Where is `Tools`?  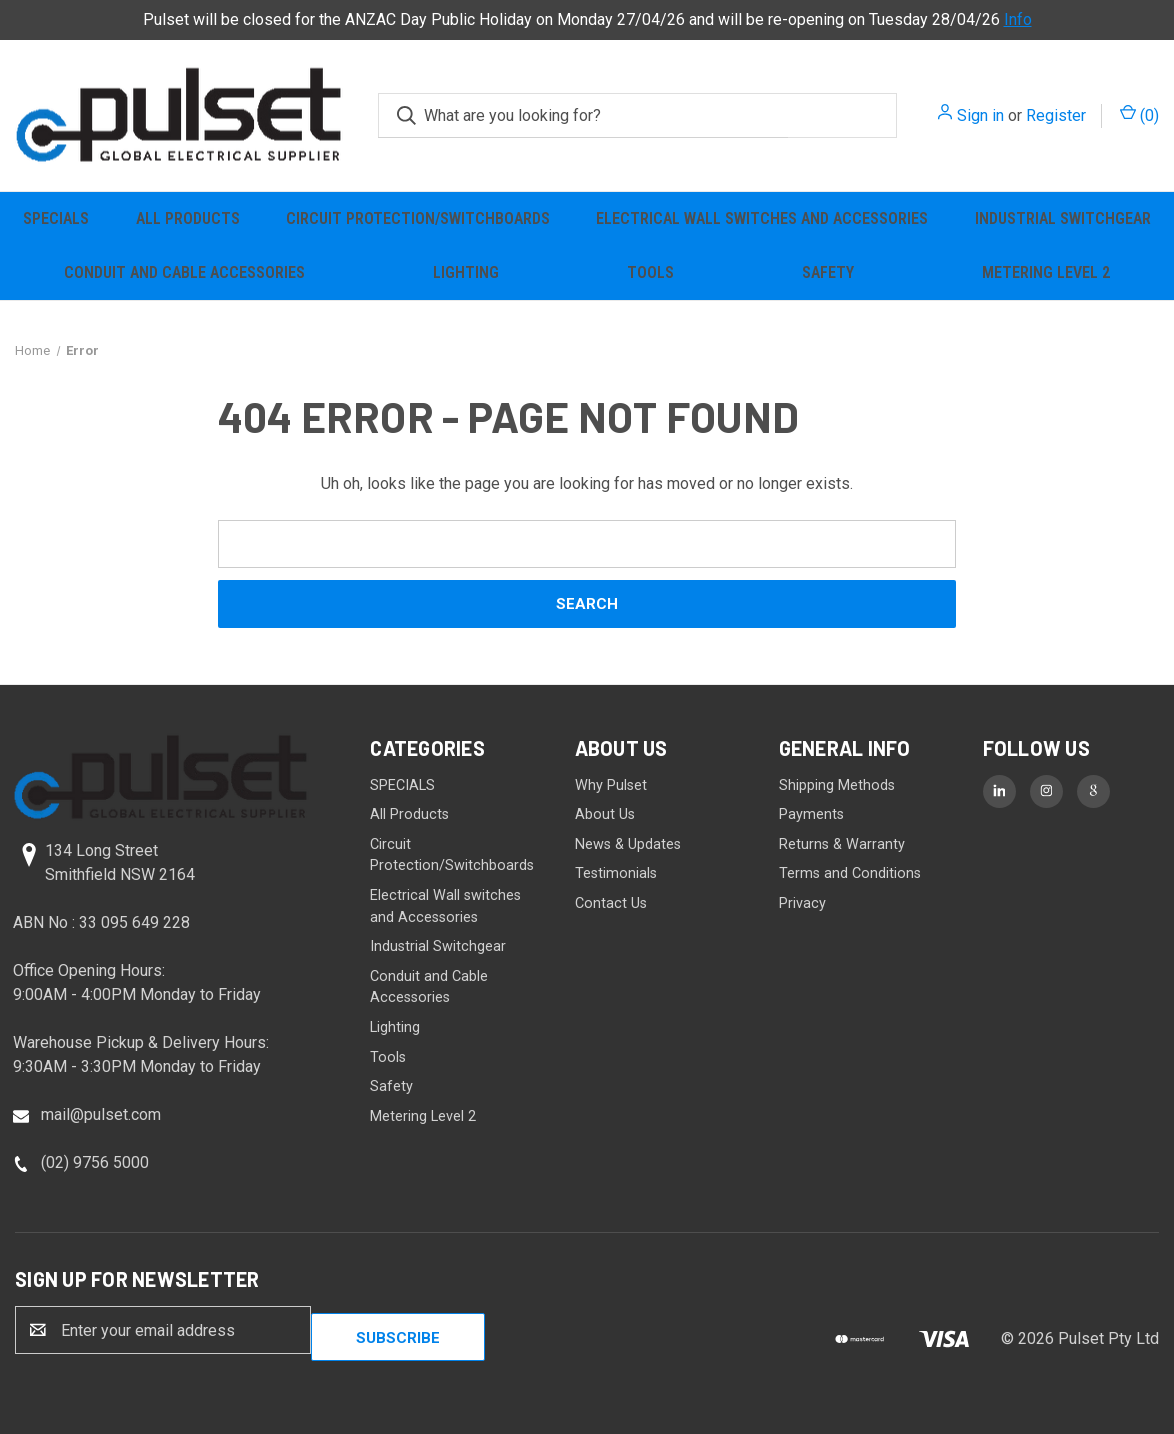
Tools is located at coordinates (650, 272).